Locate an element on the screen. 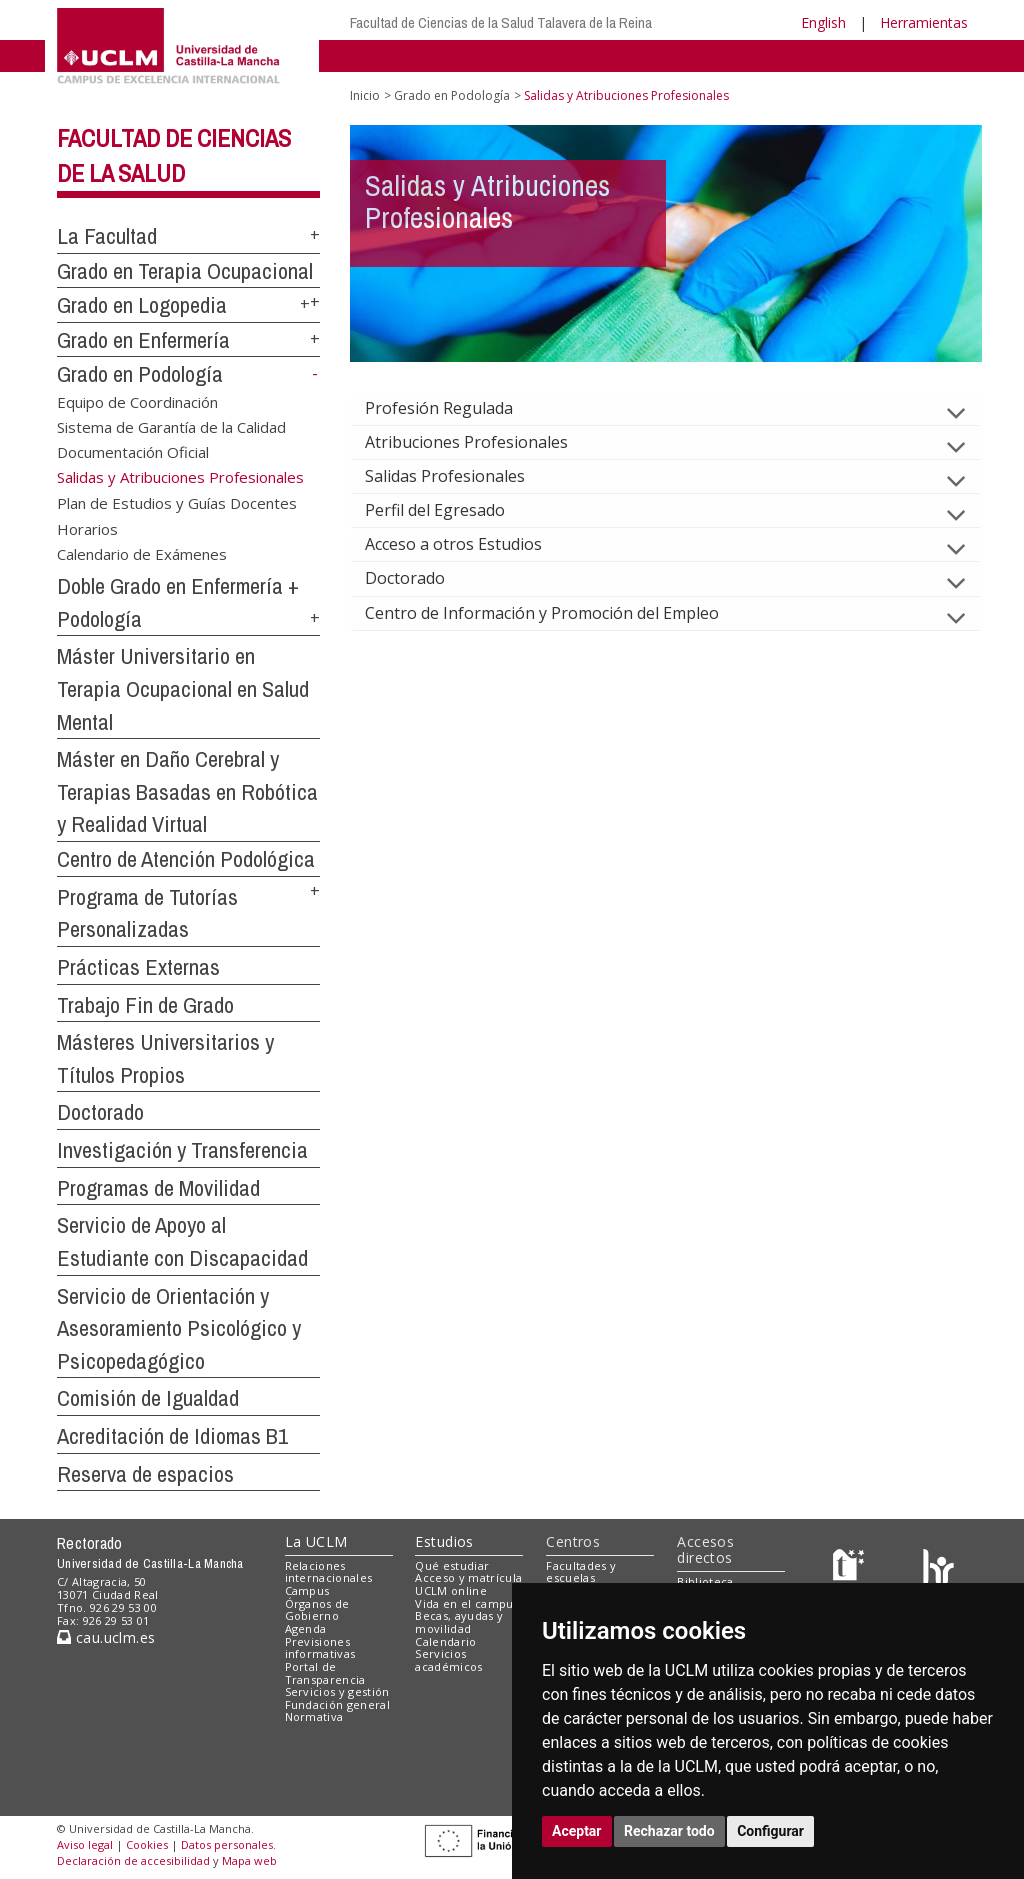  cau.uclm.es is located at coordinates (106, 1637).